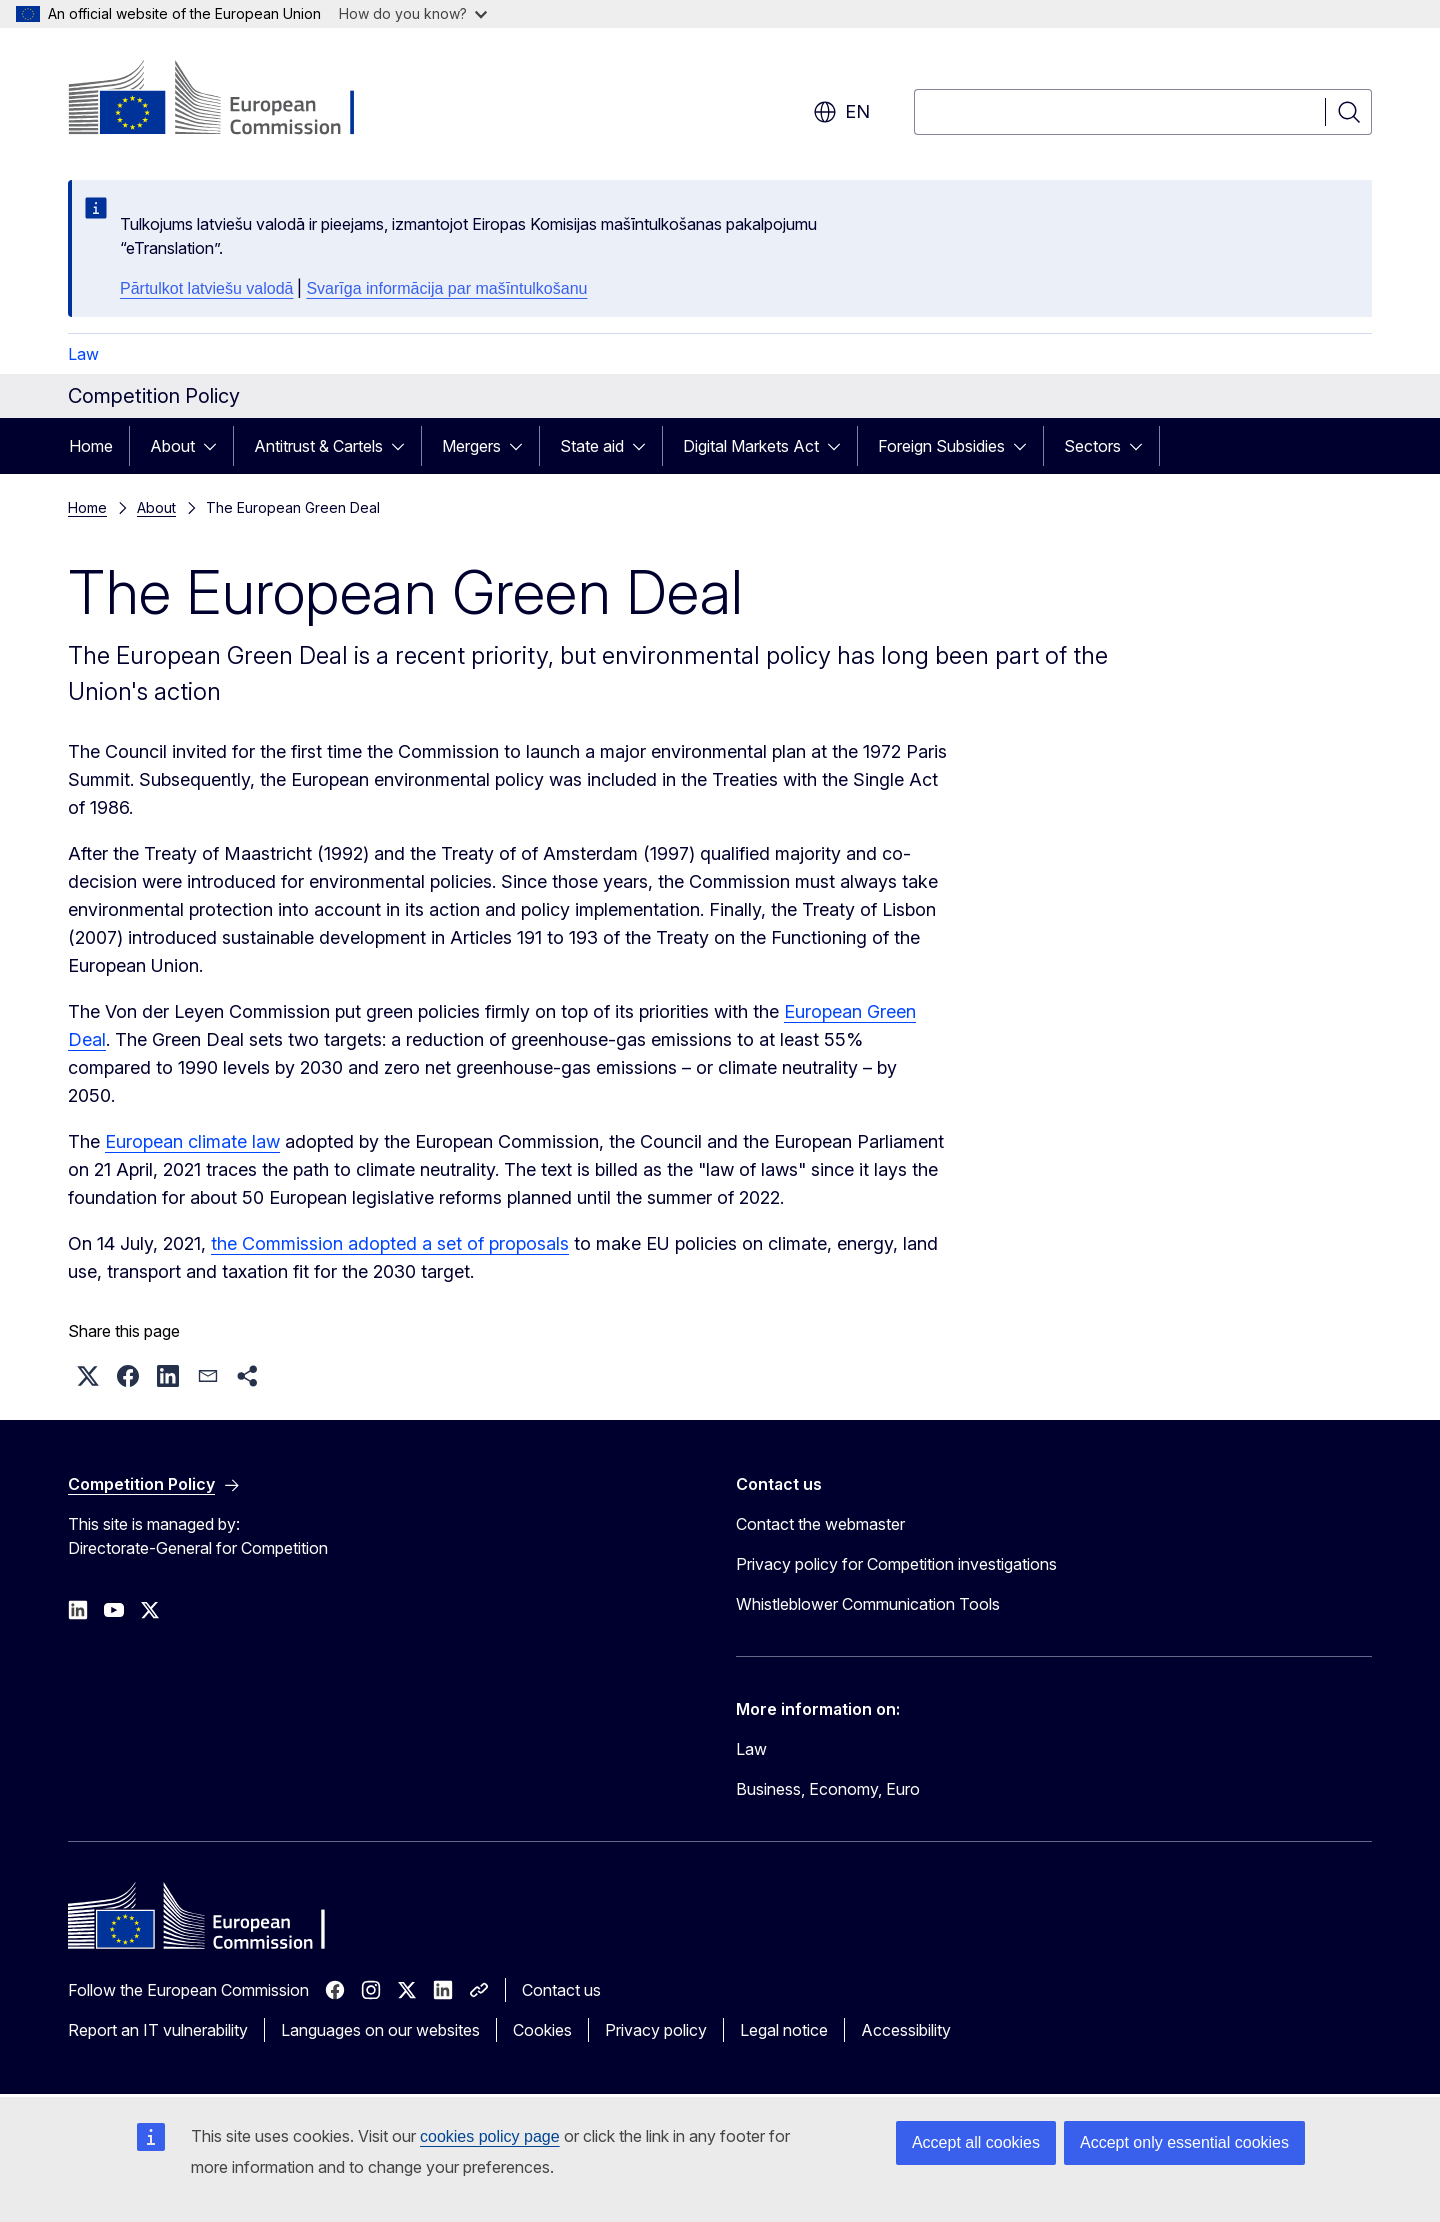  I want to click on Accessibility, so click(906, 2030).